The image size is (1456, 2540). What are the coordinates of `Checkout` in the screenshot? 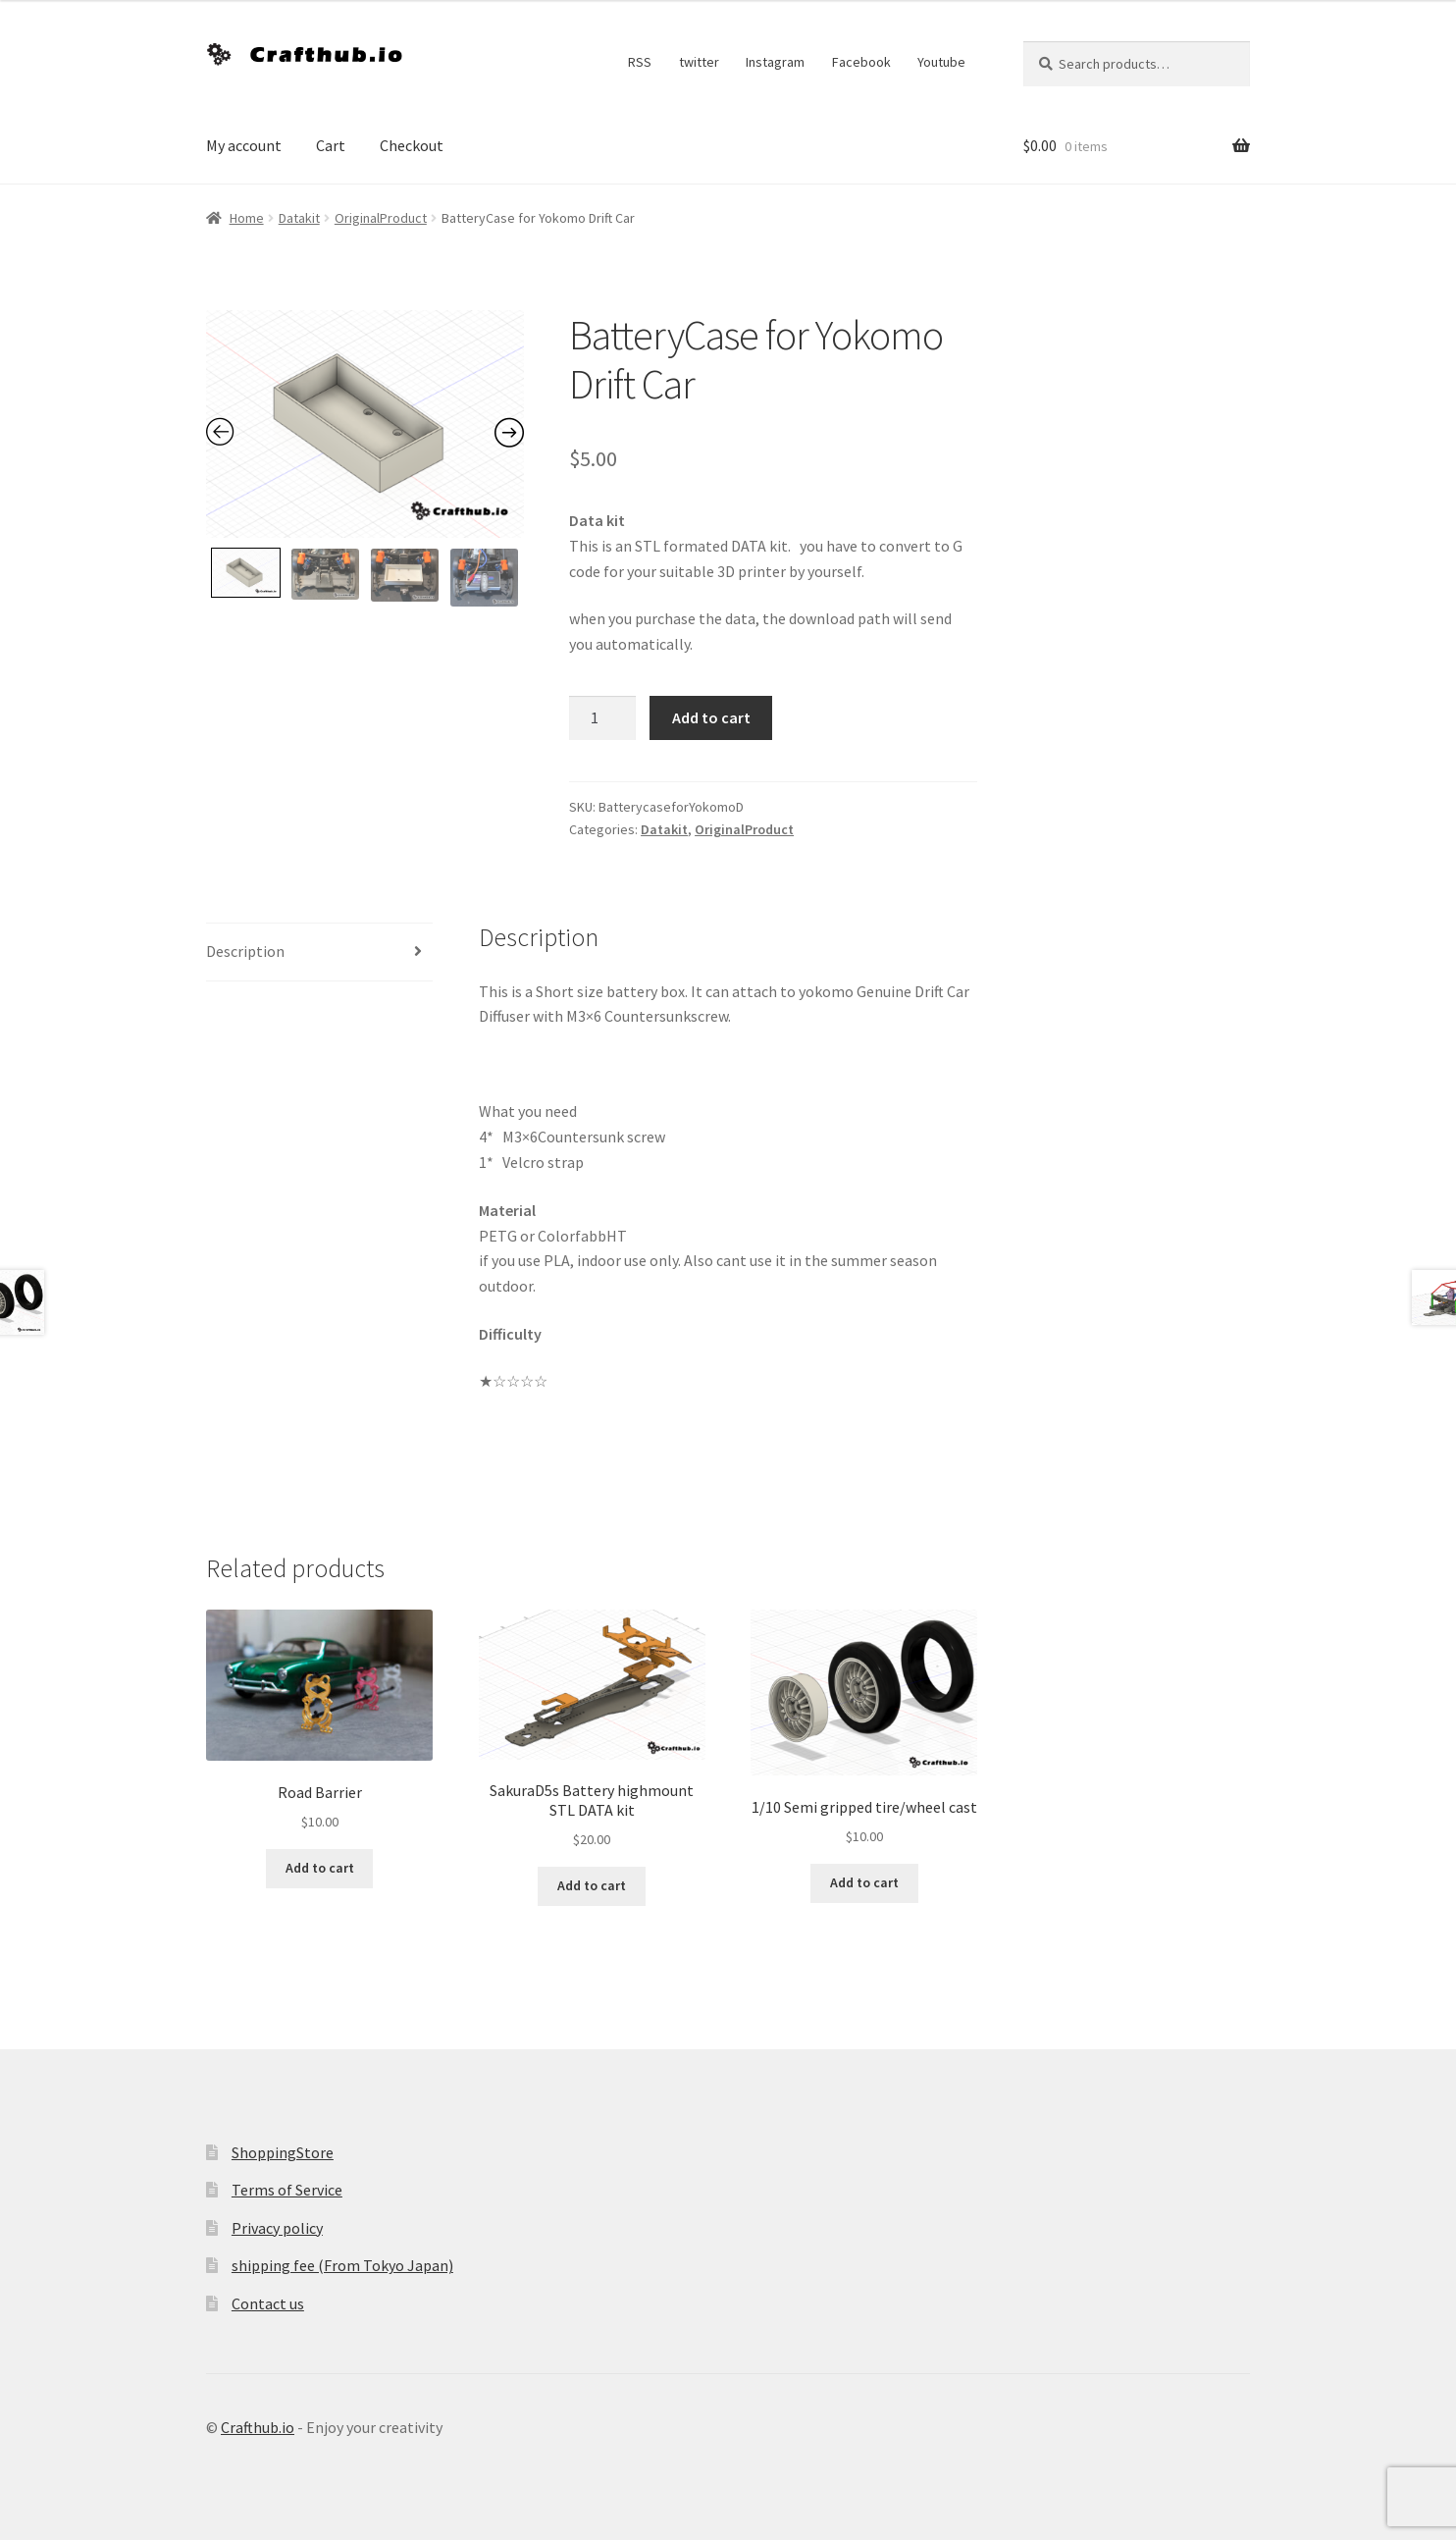 It's located at (411, 145).